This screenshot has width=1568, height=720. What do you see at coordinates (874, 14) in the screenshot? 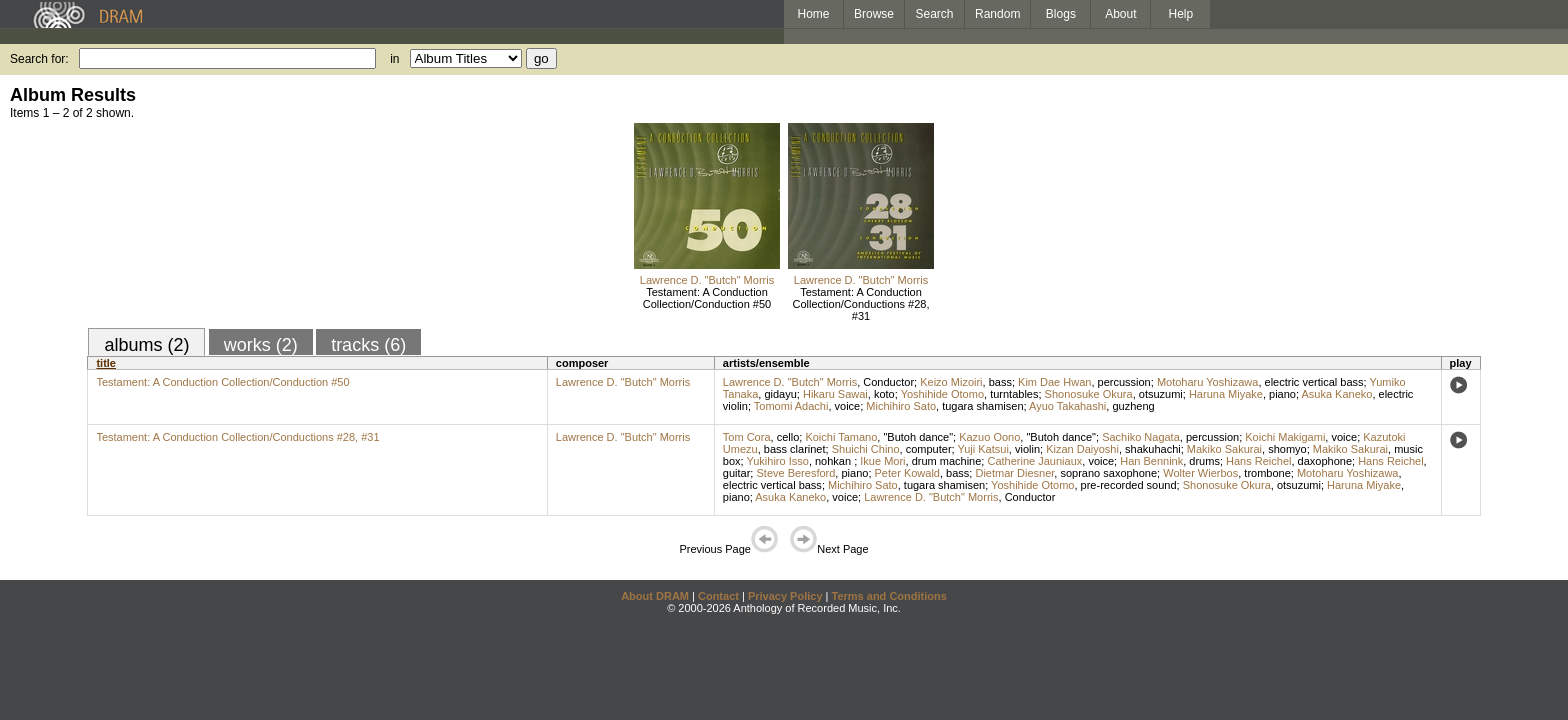
I see `Browse` at bounding box center [874, 14].